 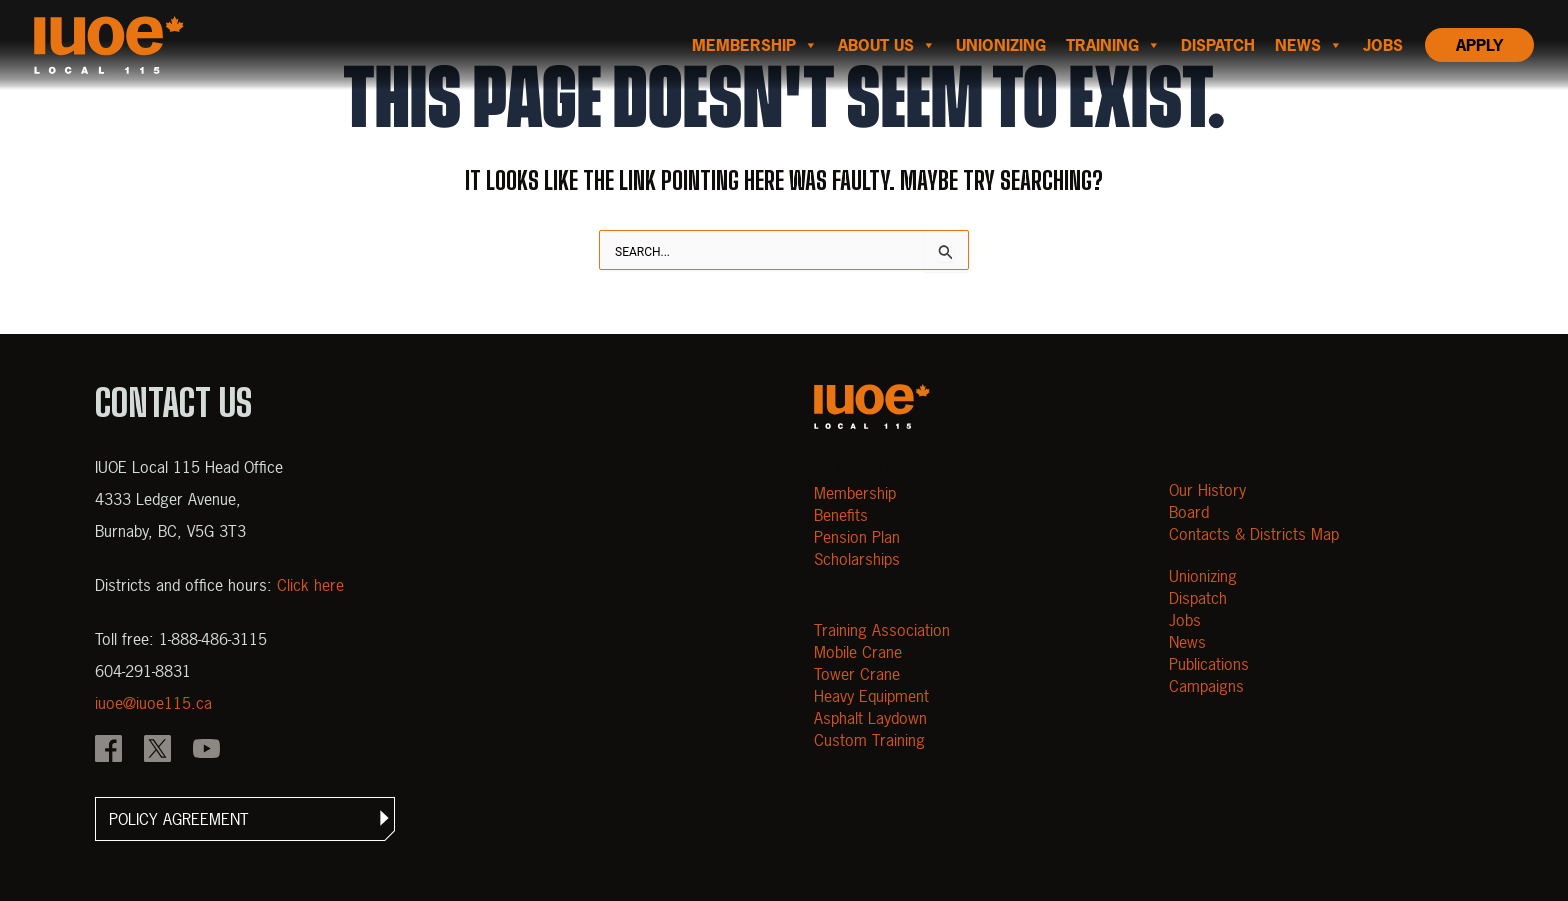 What do you see at coordinates (1113, 45) in the screenshot?
I see `Training` at bounding box center [1113, 45].